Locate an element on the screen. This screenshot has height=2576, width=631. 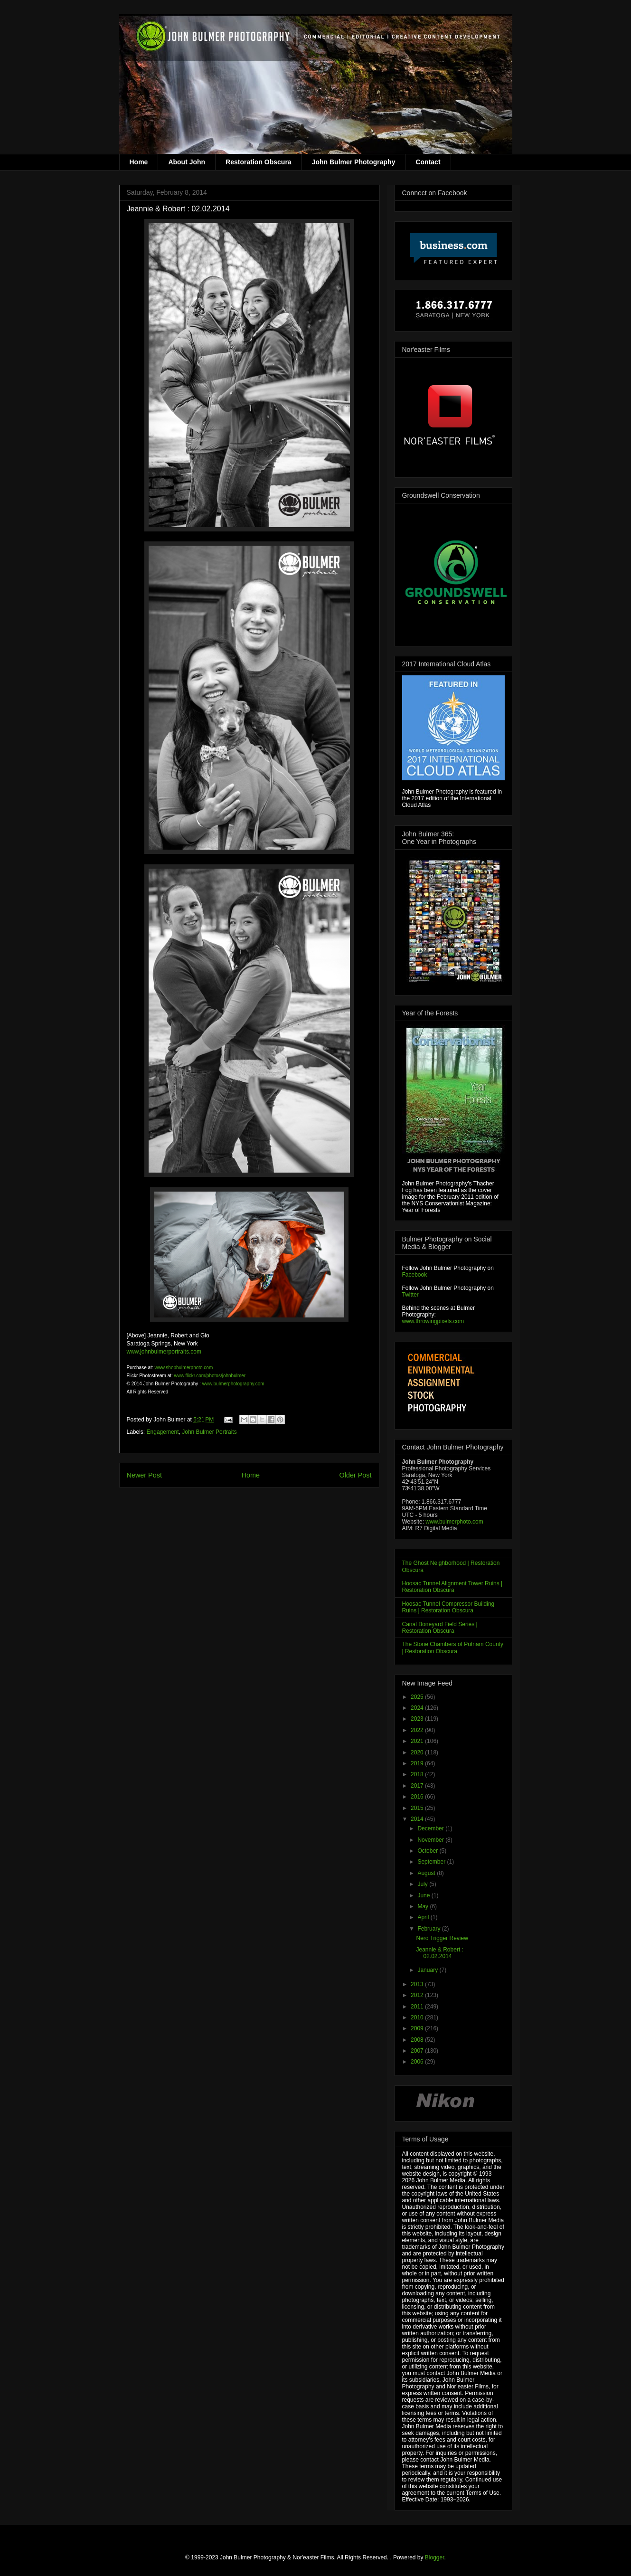
2020 is located at coordinates (418, 1752).